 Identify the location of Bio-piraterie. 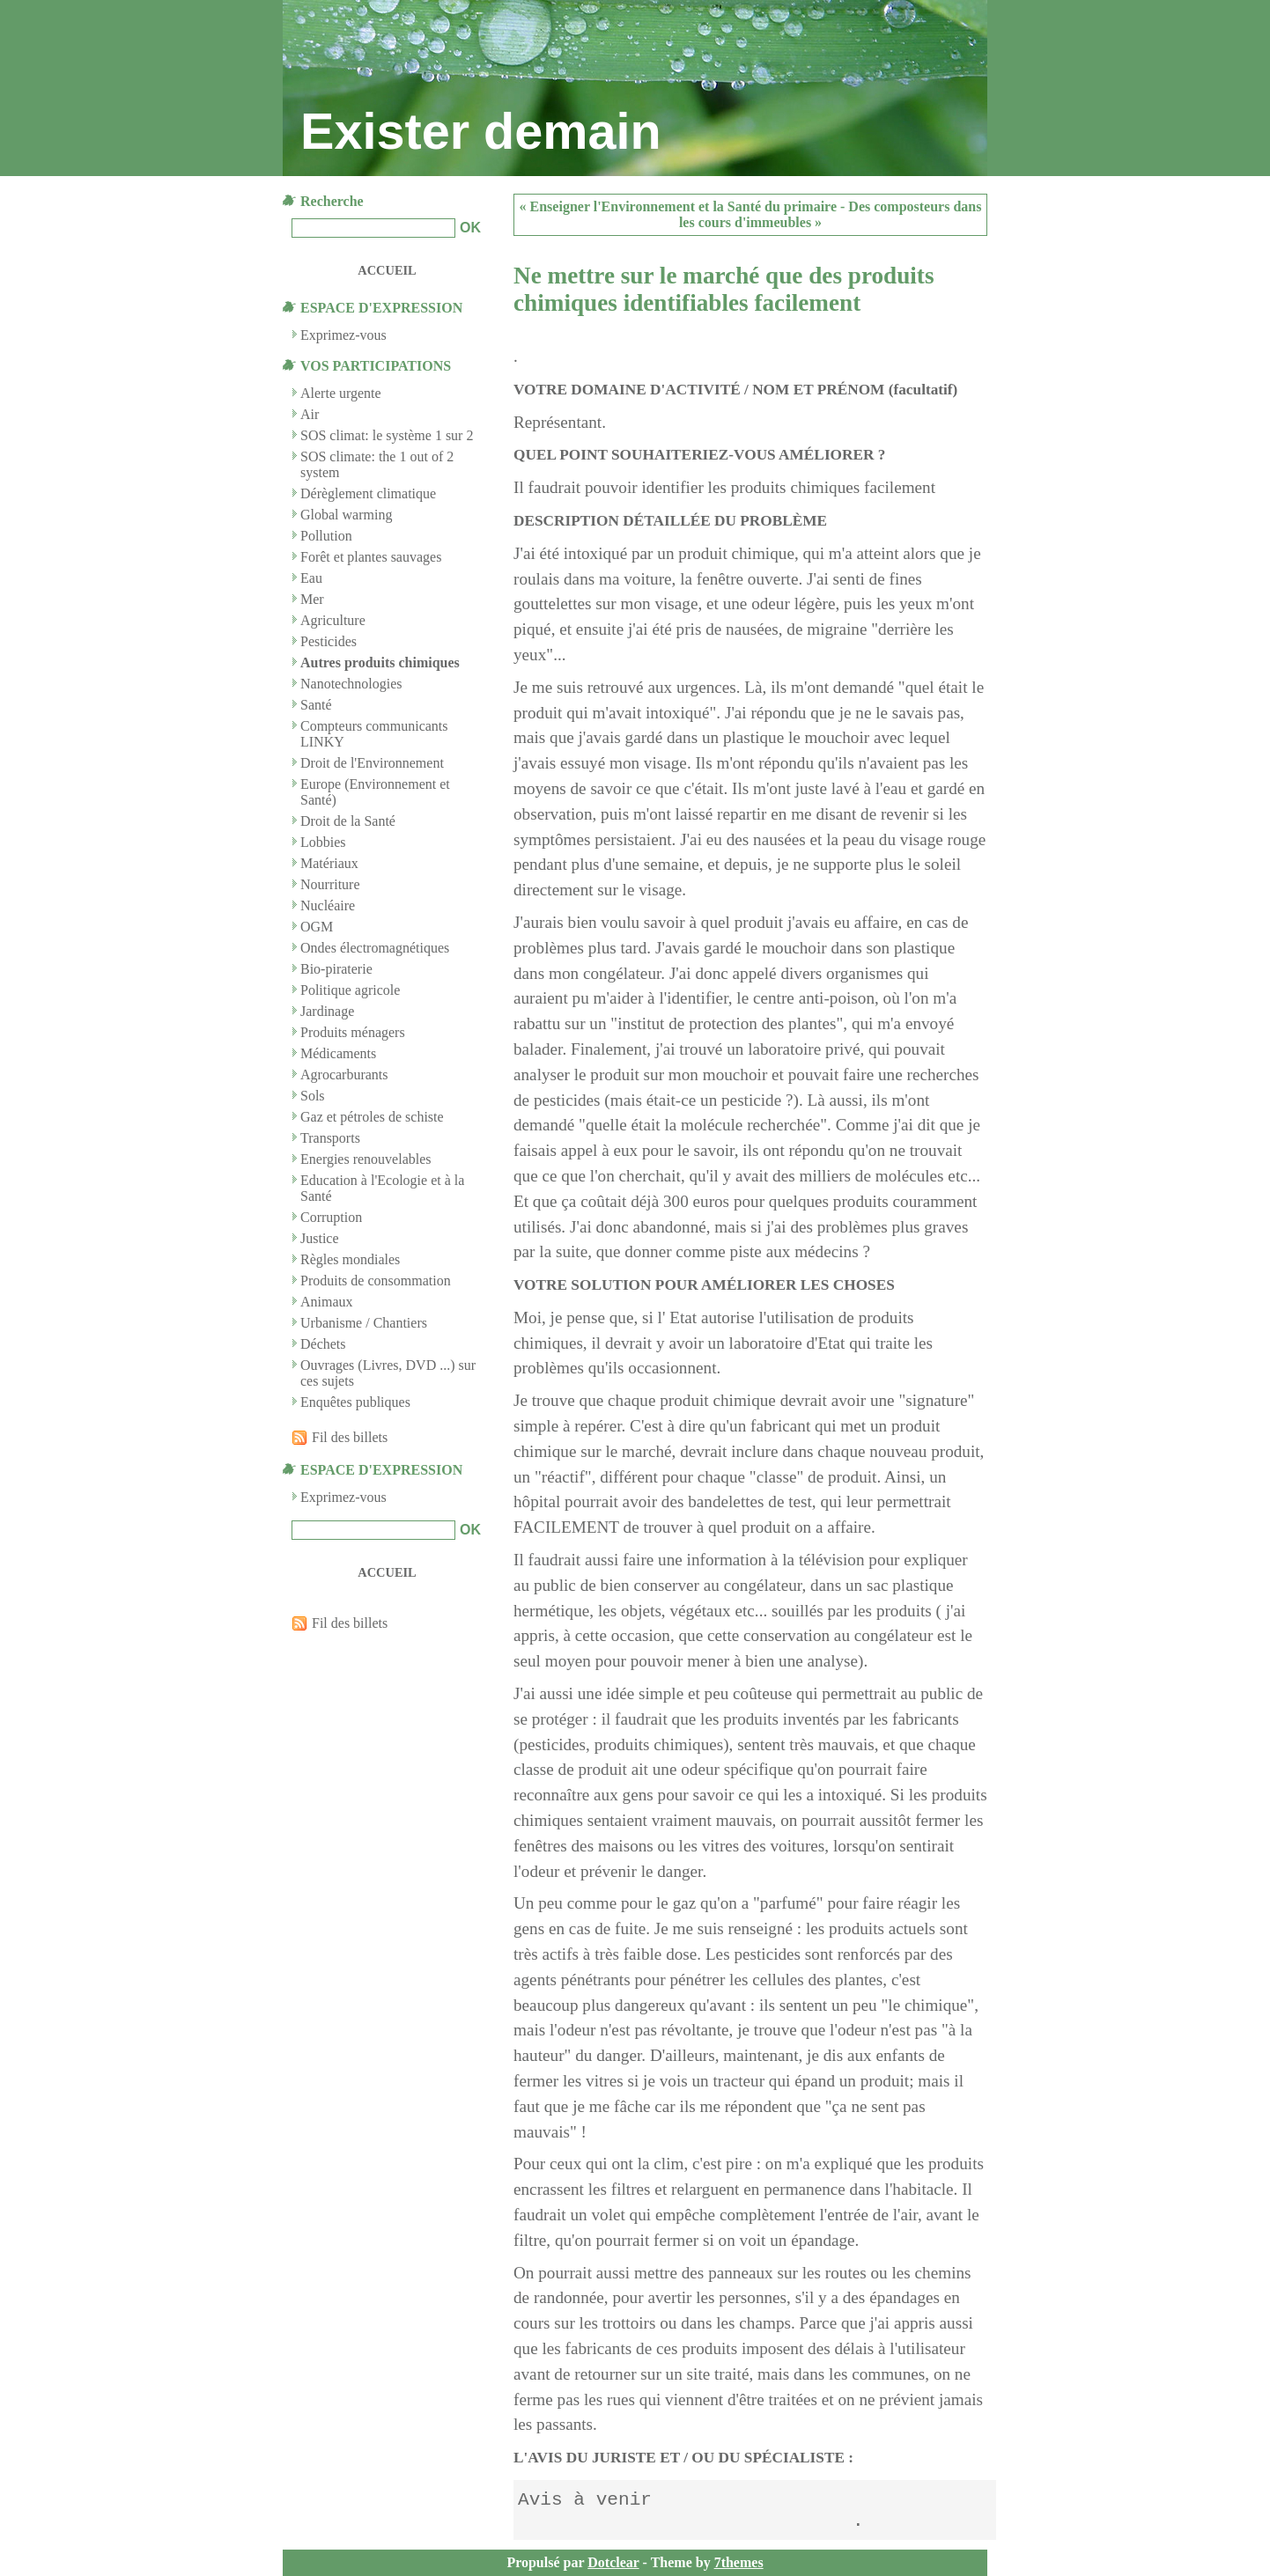
(336, 968).